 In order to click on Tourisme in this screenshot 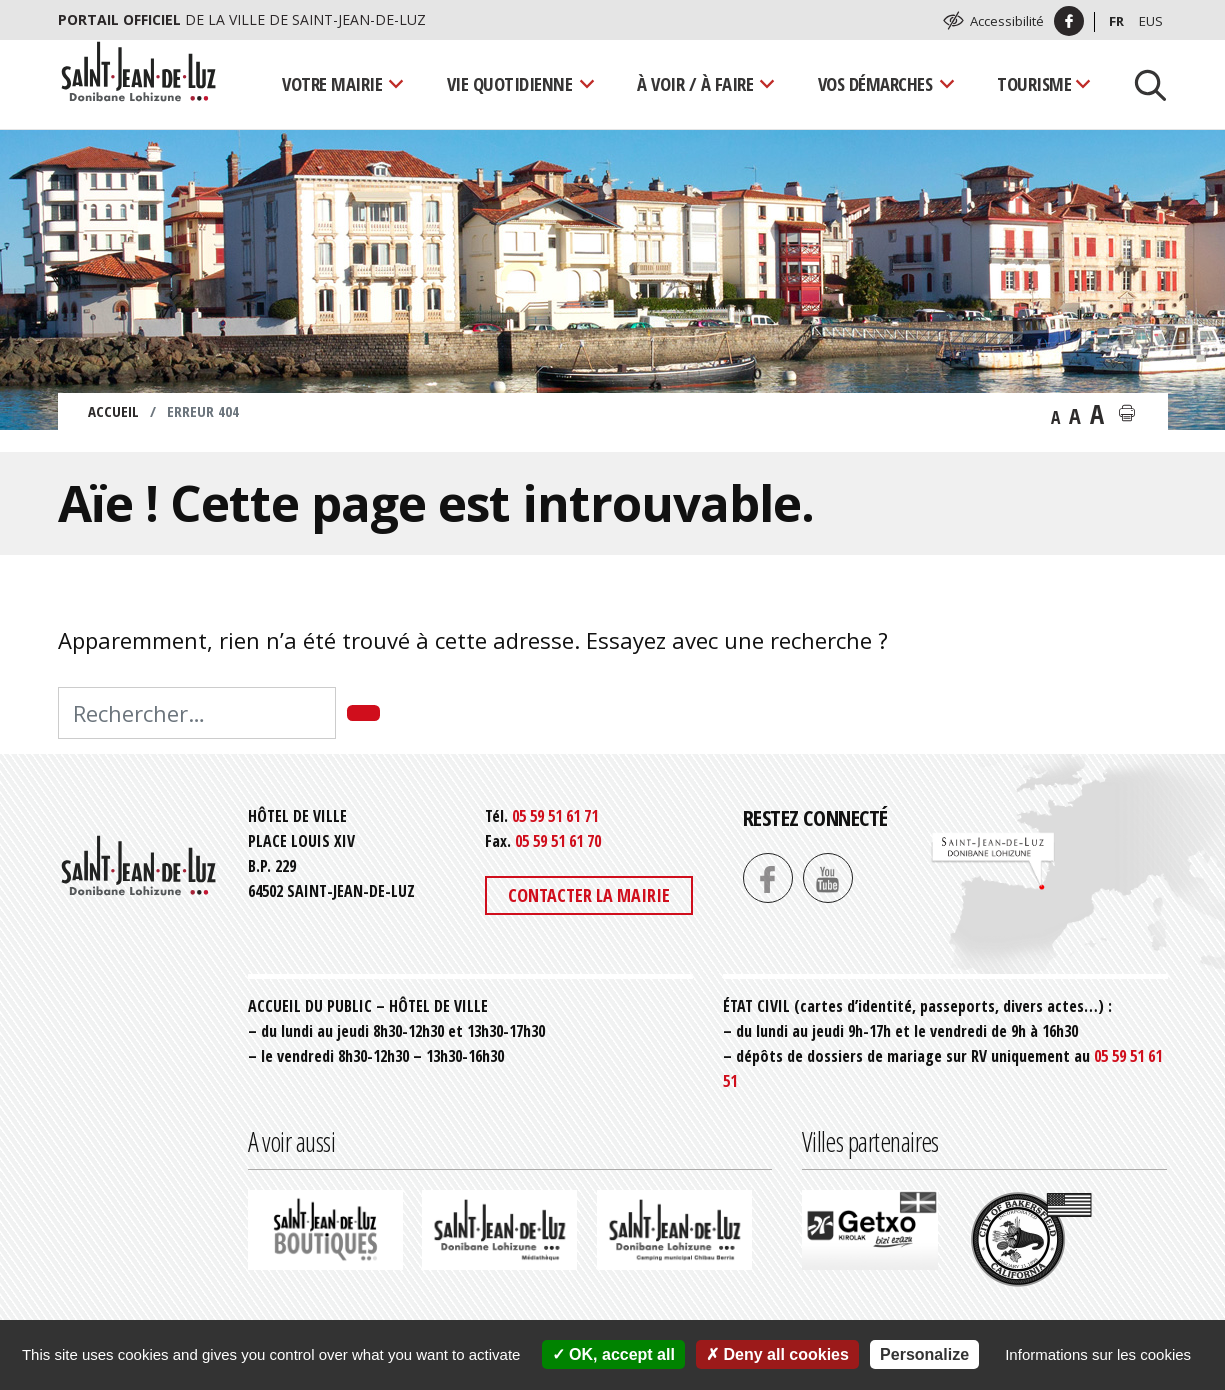, I will do `click(1034, 83)`.